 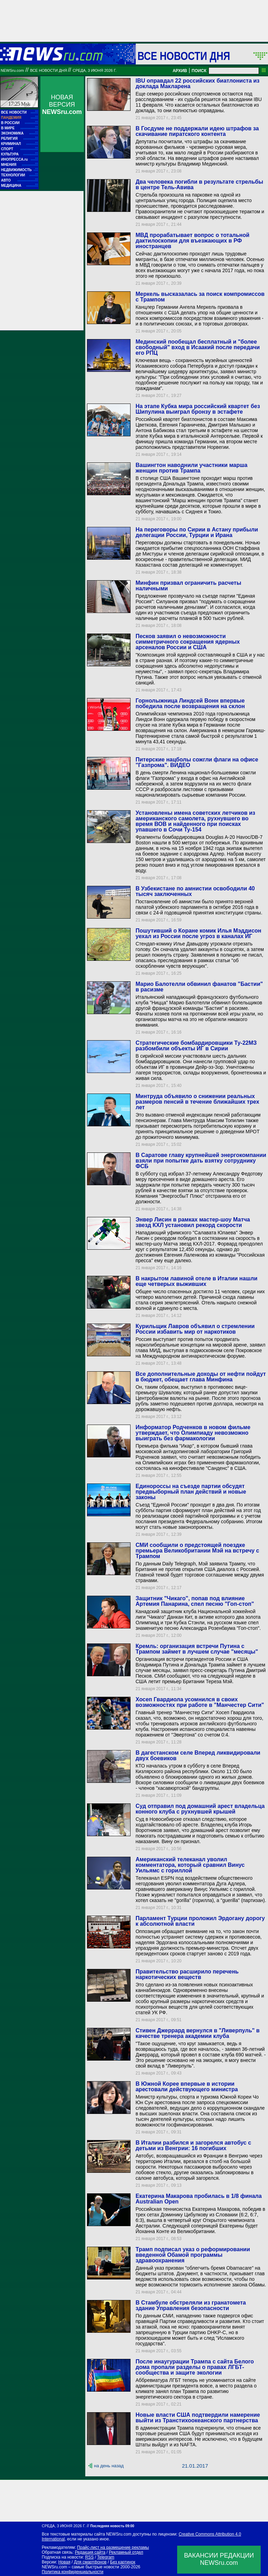 I want to click on Горнолыжница Линдсей Вонн впервые победила после возвращения на склон, so click(x=190, y=703).